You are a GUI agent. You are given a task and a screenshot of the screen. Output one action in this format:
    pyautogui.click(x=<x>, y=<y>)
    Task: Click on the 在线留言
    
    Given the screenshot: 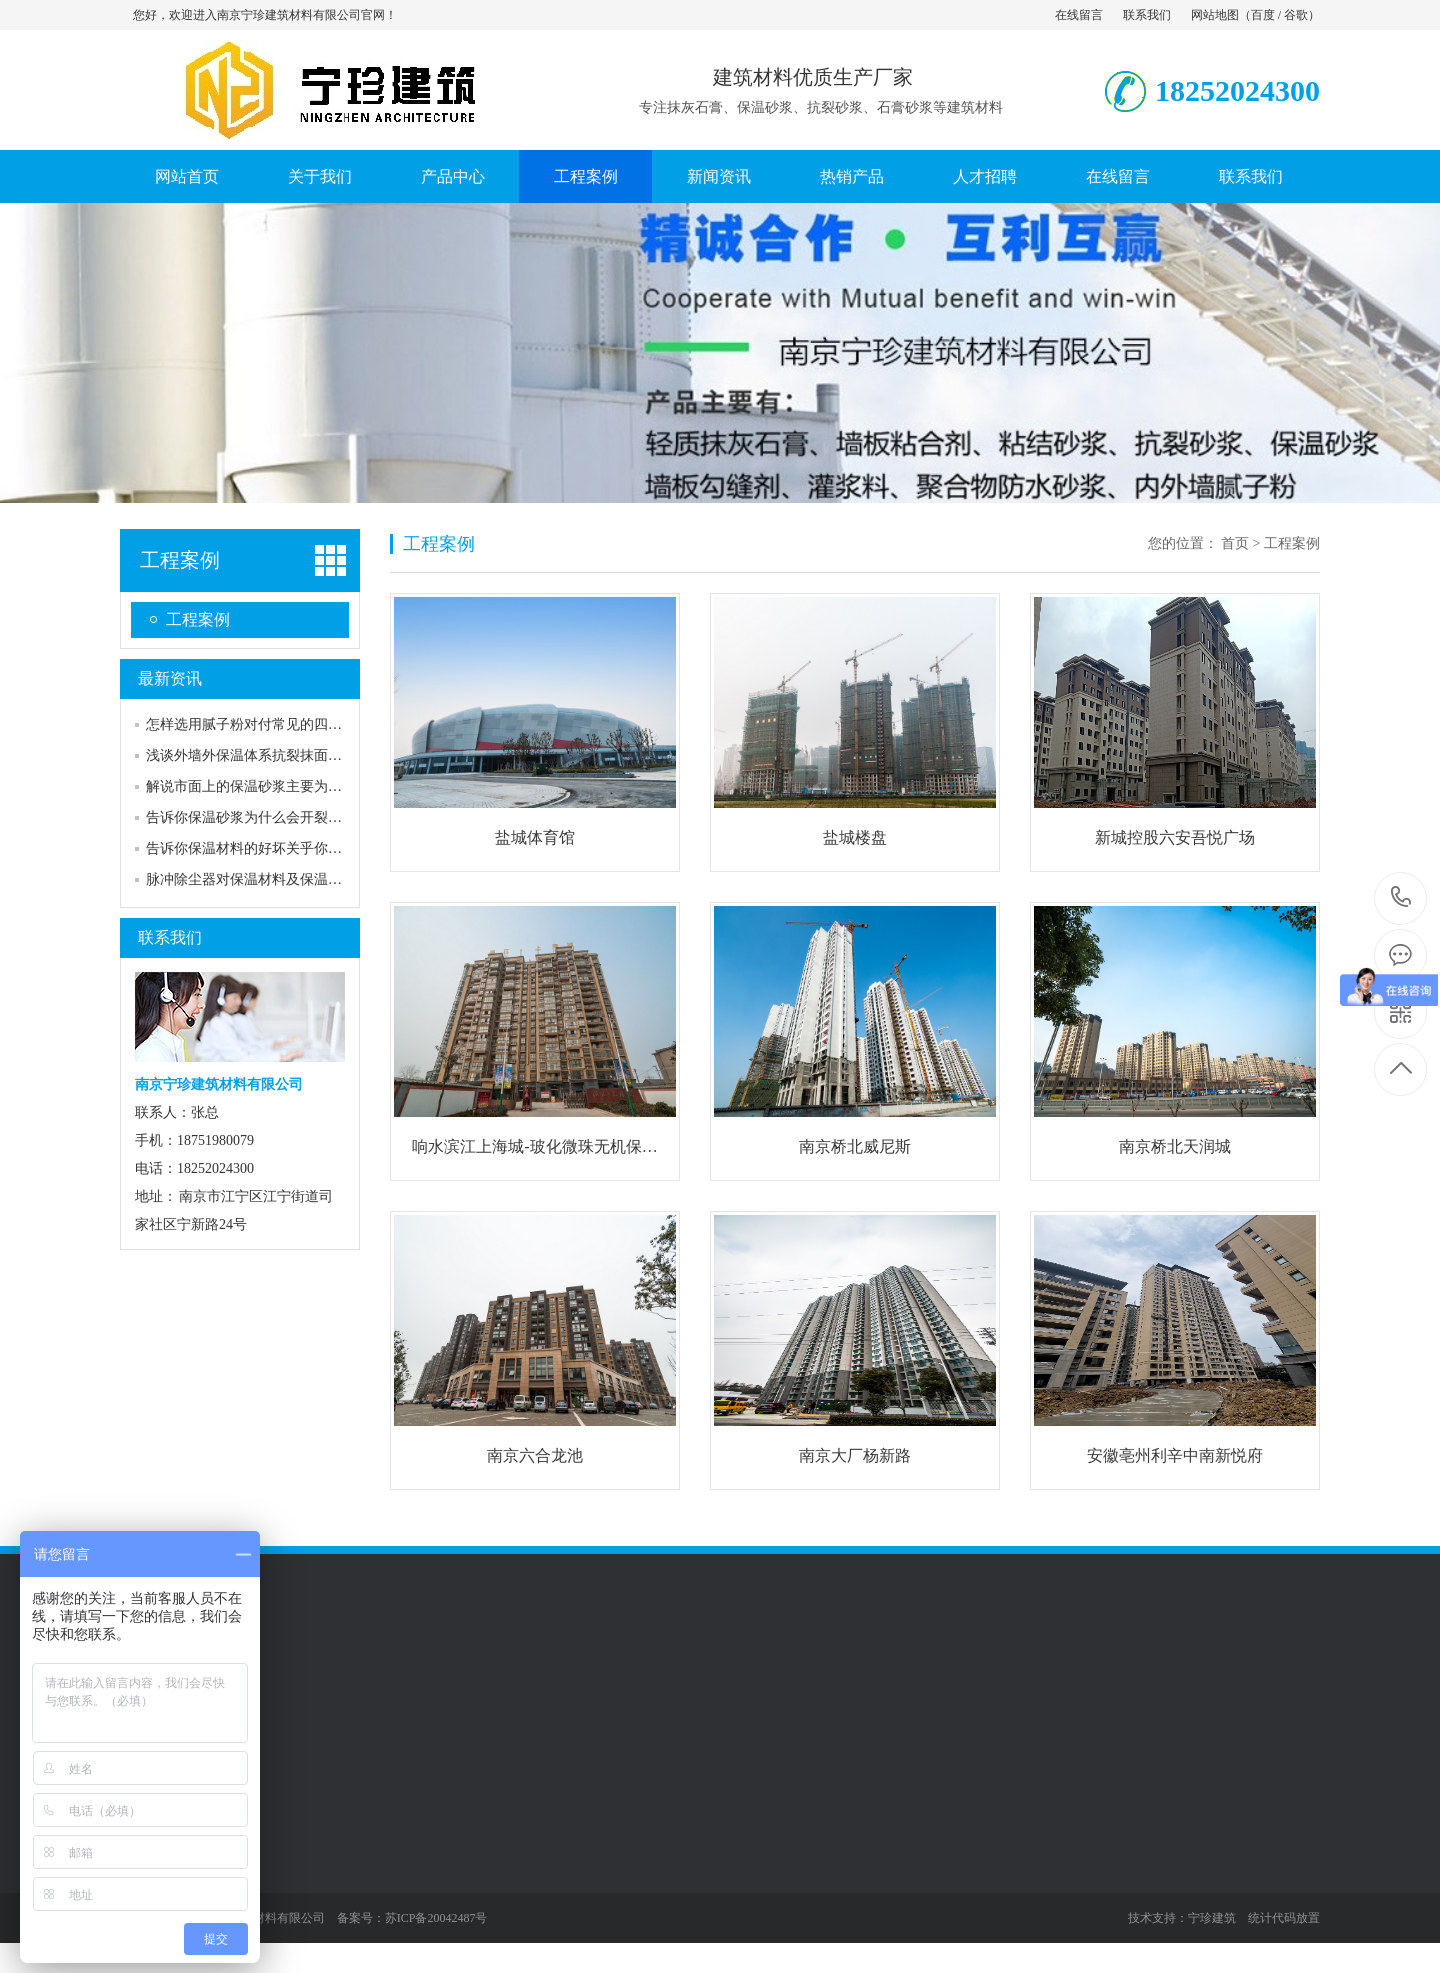 What is the action you would take?
    pyautogui.click(x=1079, y=15)
    